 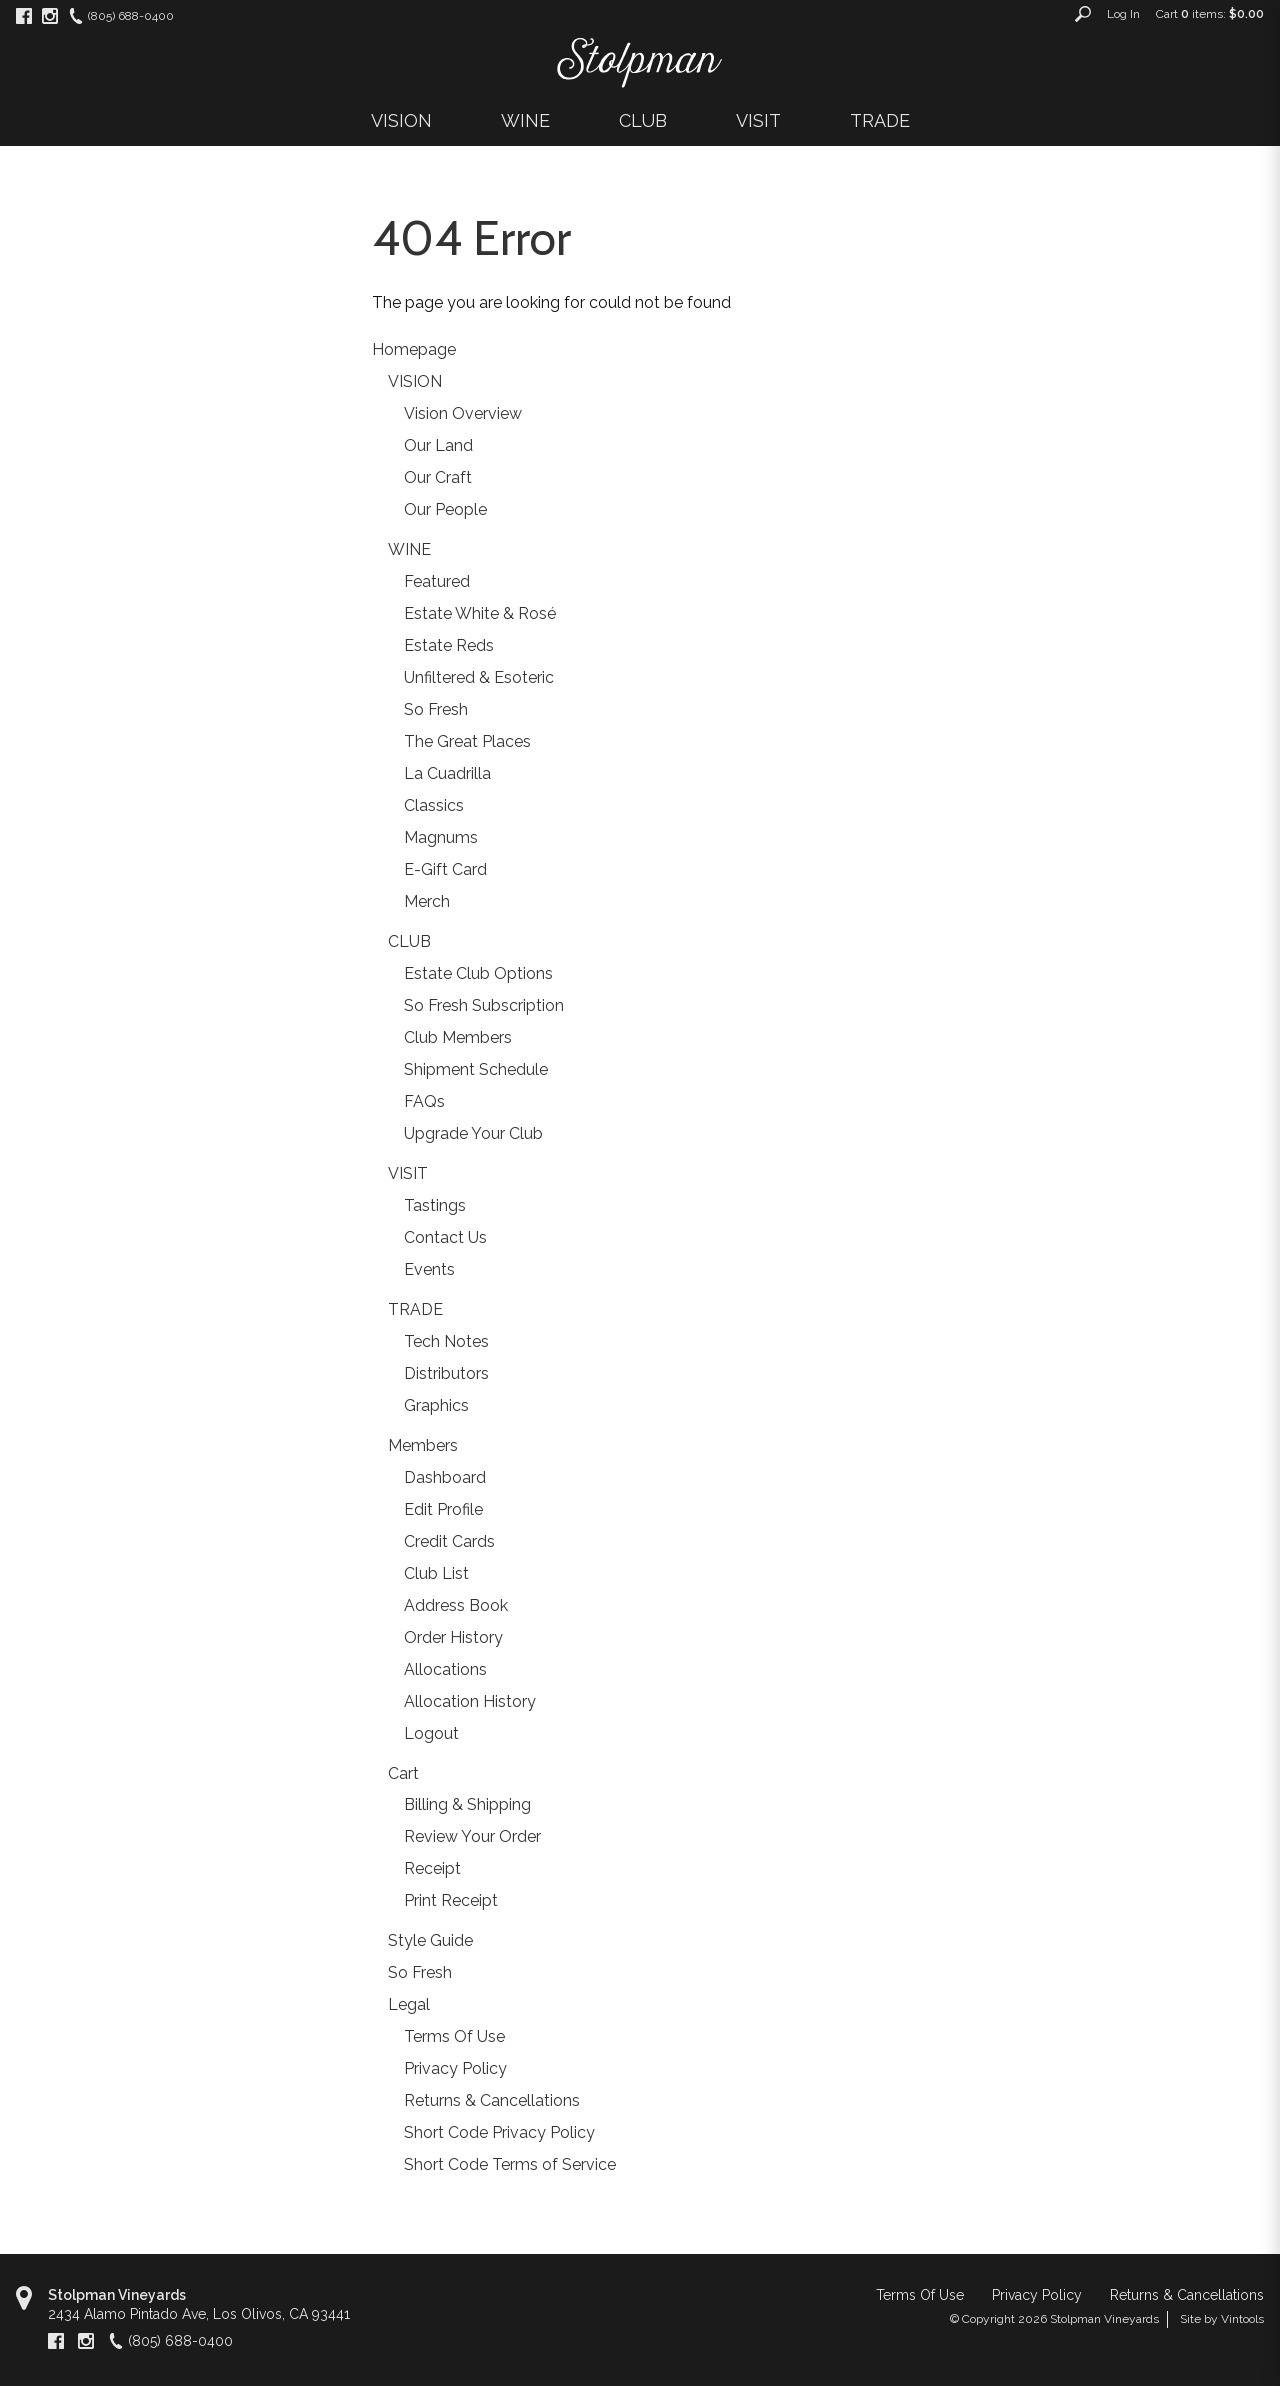 What do you see at coordinates (436, 1405) in the screenshot?
I see `Graphics` at bounding box center [436, 1405].